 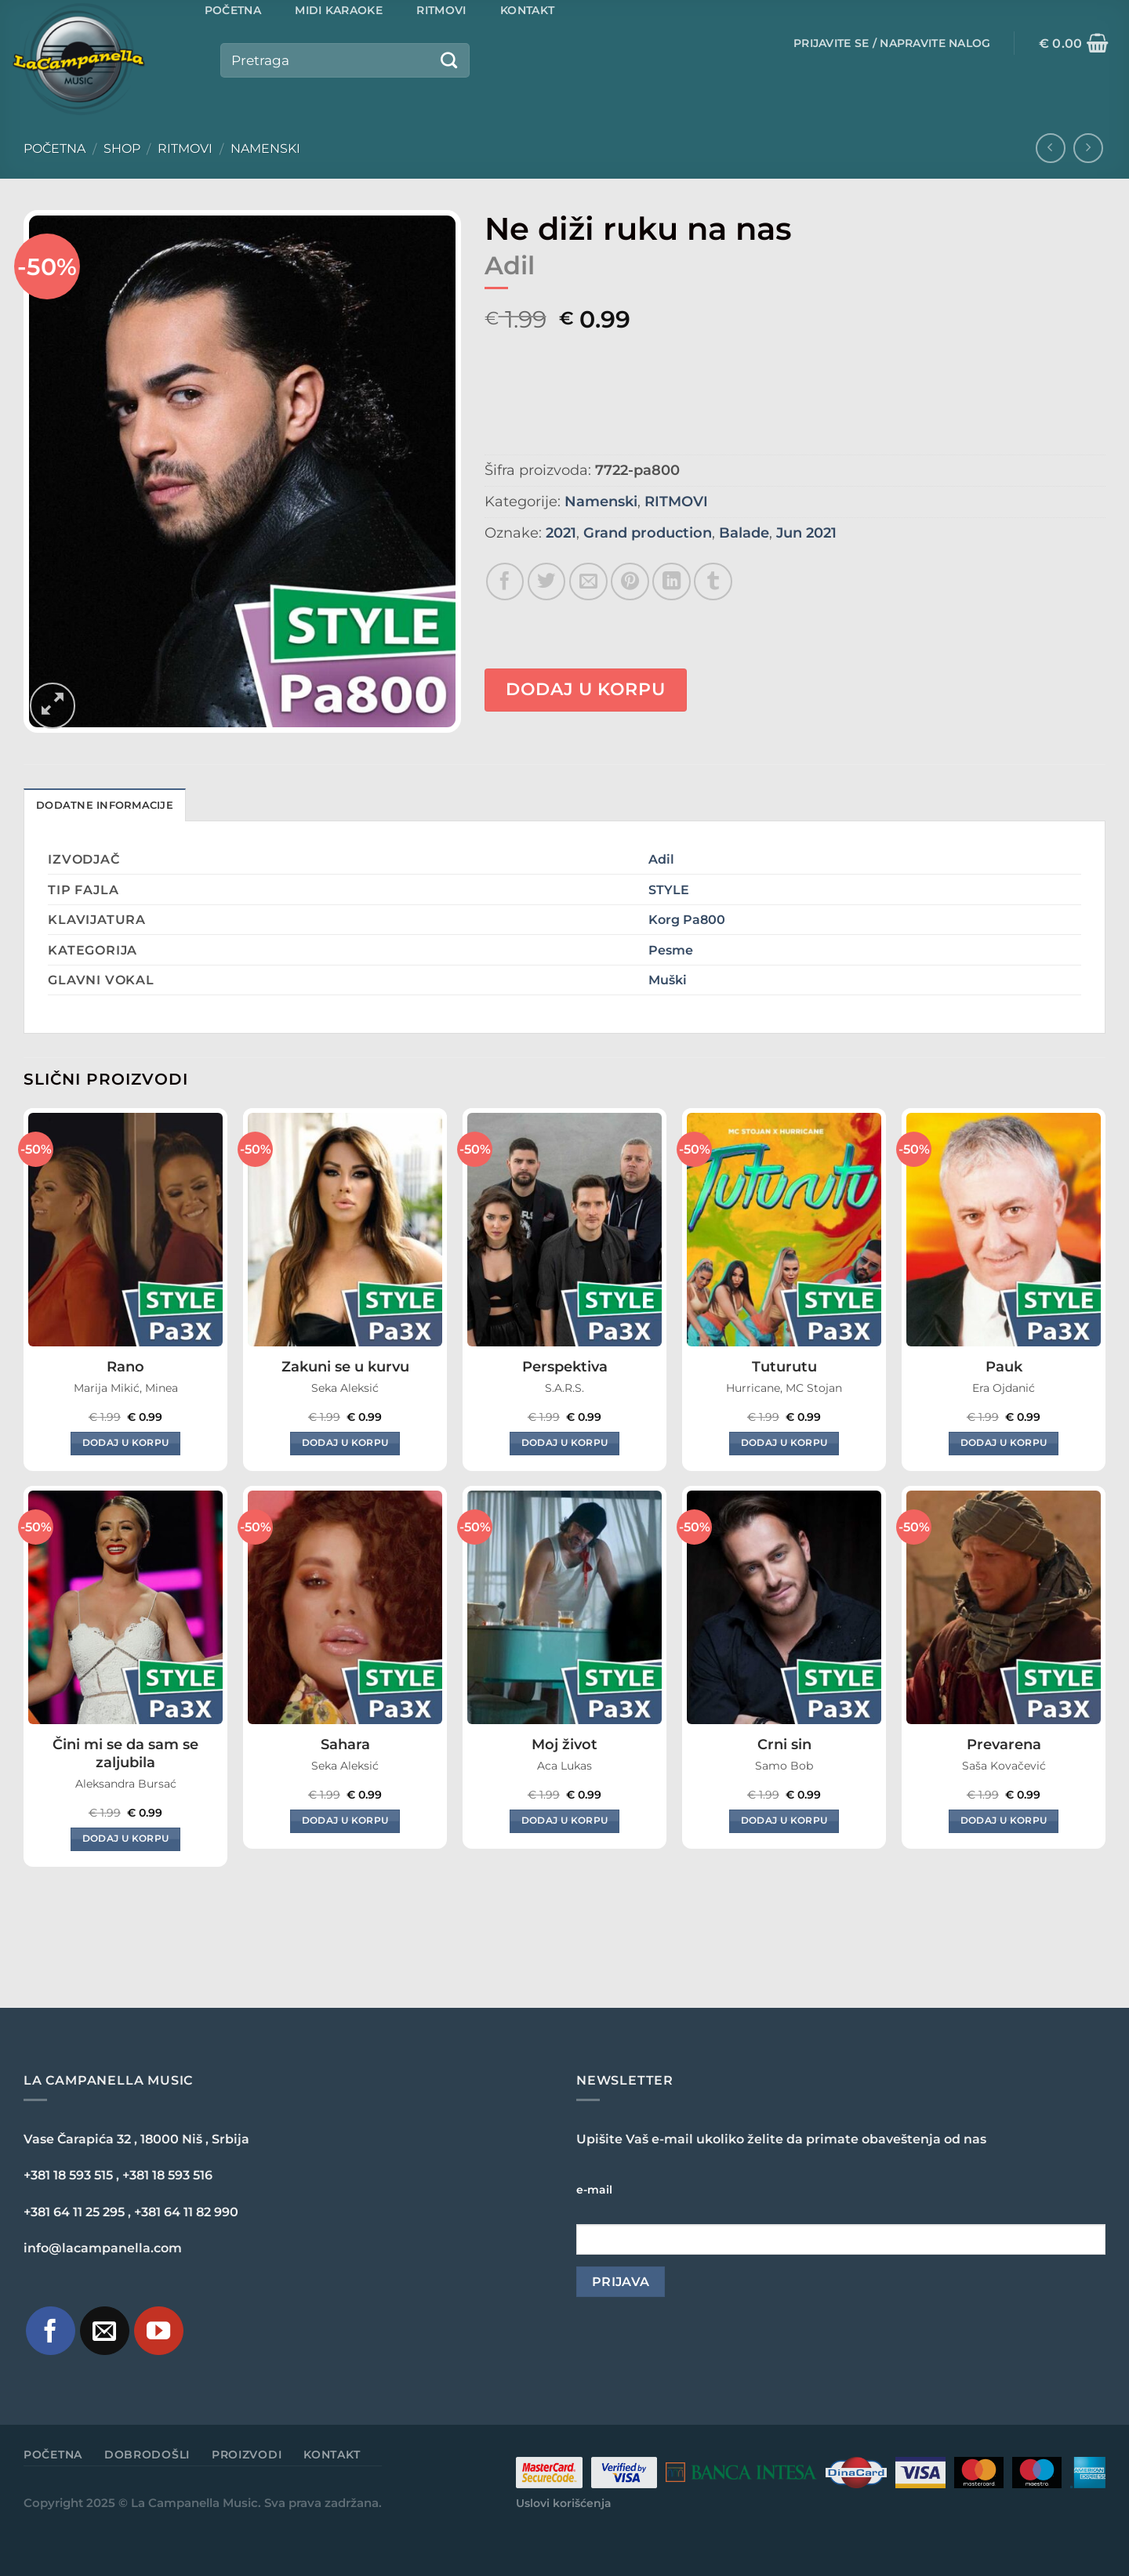 I want to click on Zakuni se u kurvu, so click(x=345, y=1366).